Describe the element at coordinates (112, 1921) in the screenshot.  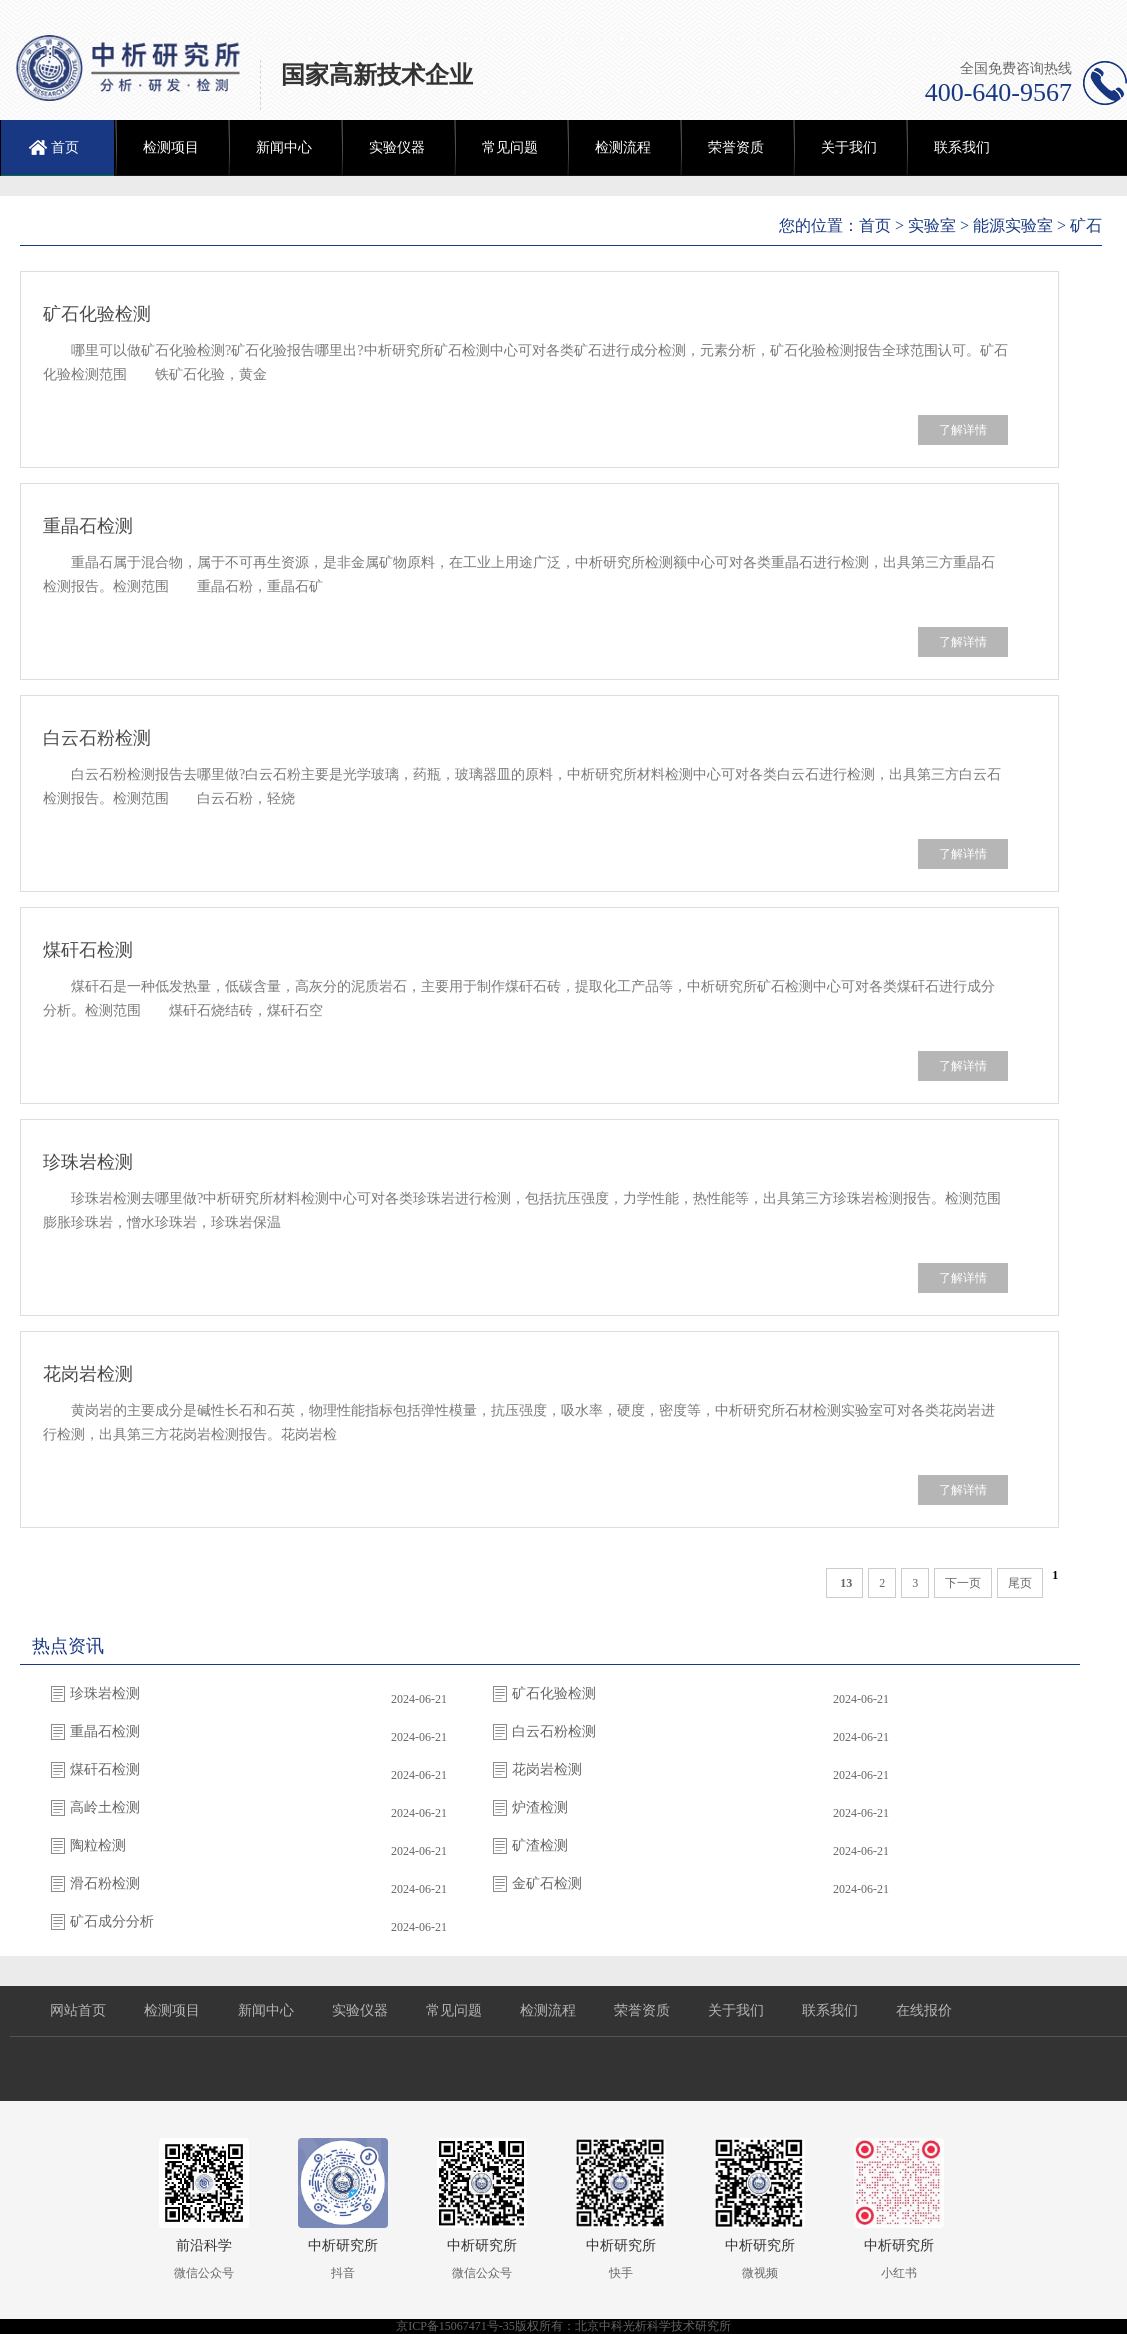
I see `矿石成分分析` at that location.